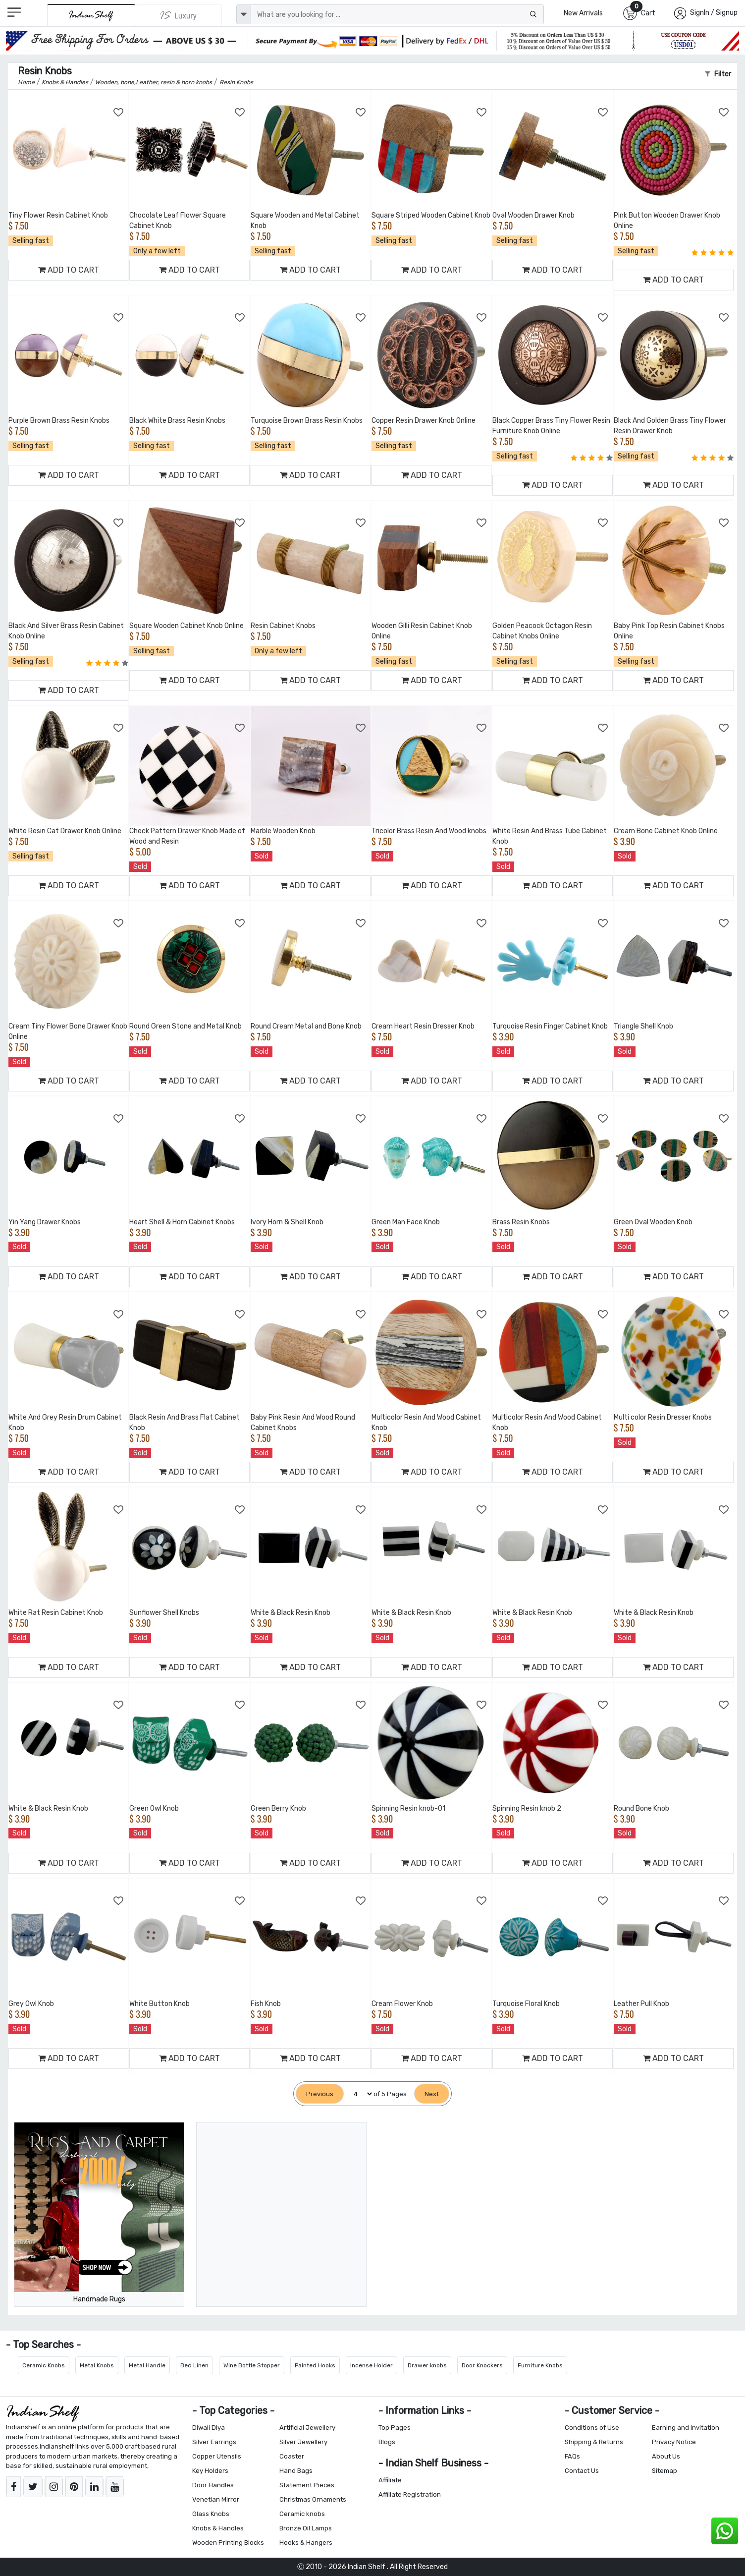 This screenshot has height=2576, width=745. I want to click on Silver Earrings, so click(214, 2442).